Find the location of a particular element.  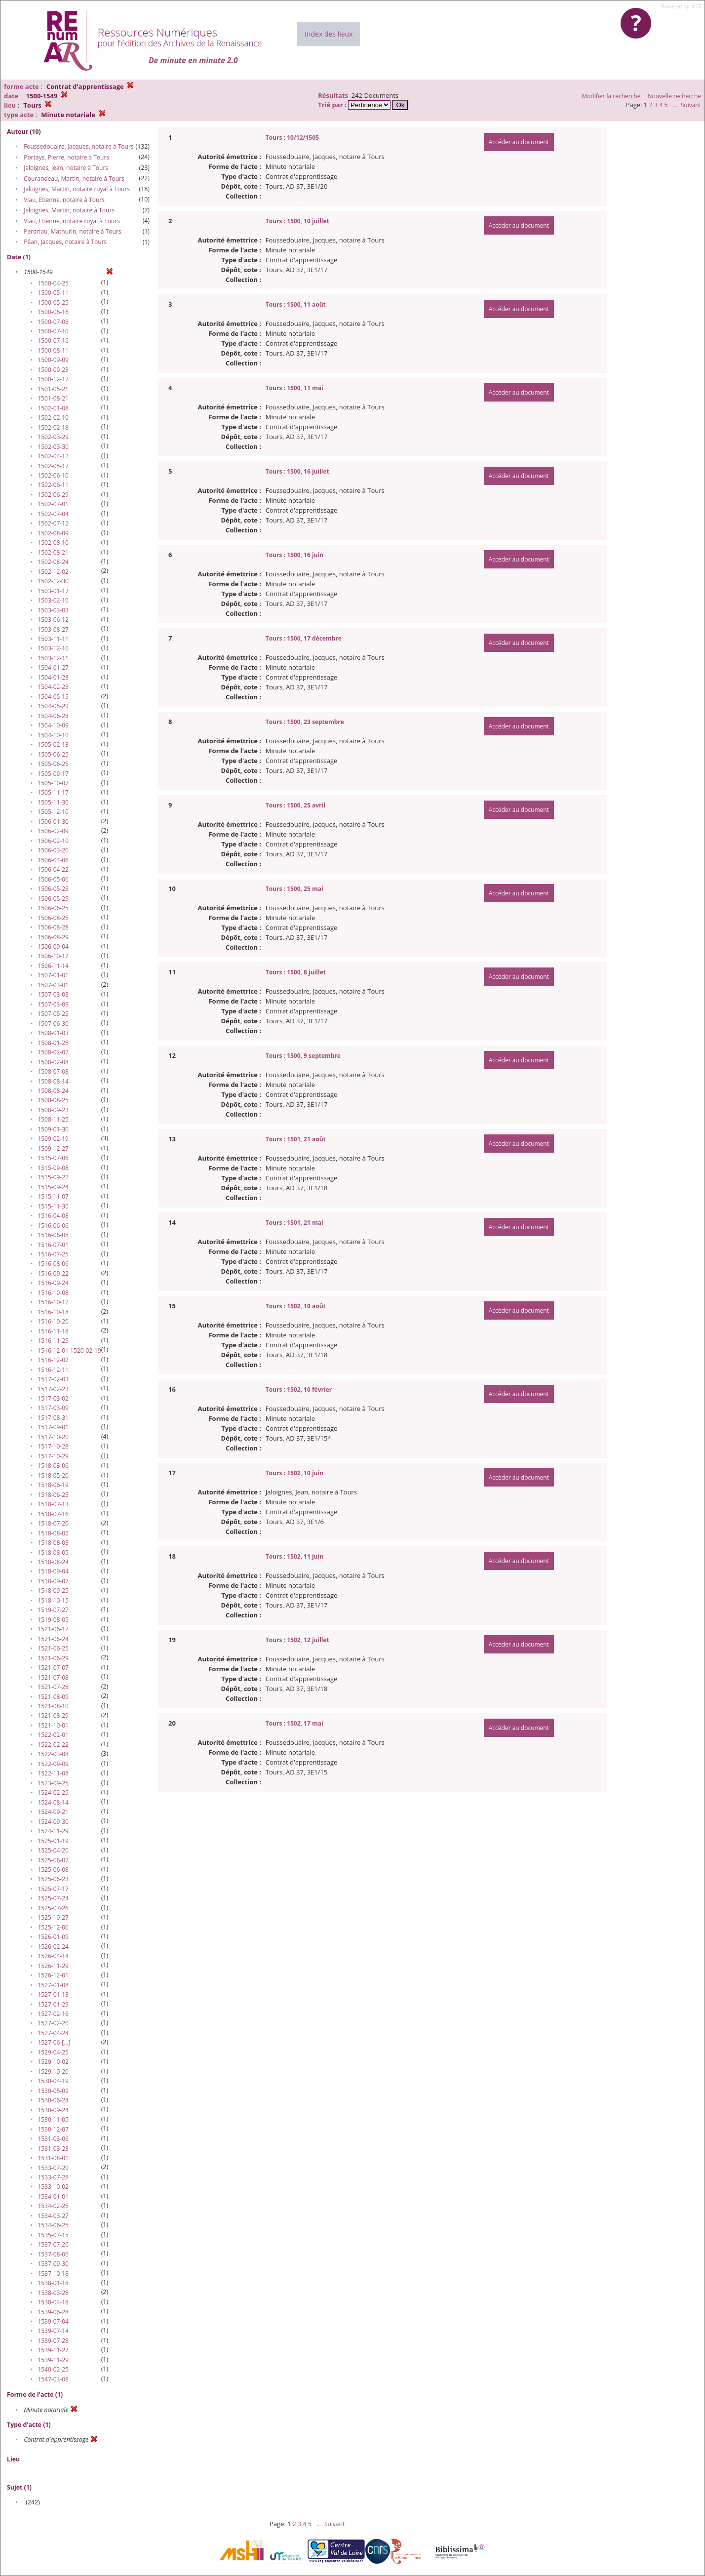

1505-12-10 is located at coordinates (53, 811).